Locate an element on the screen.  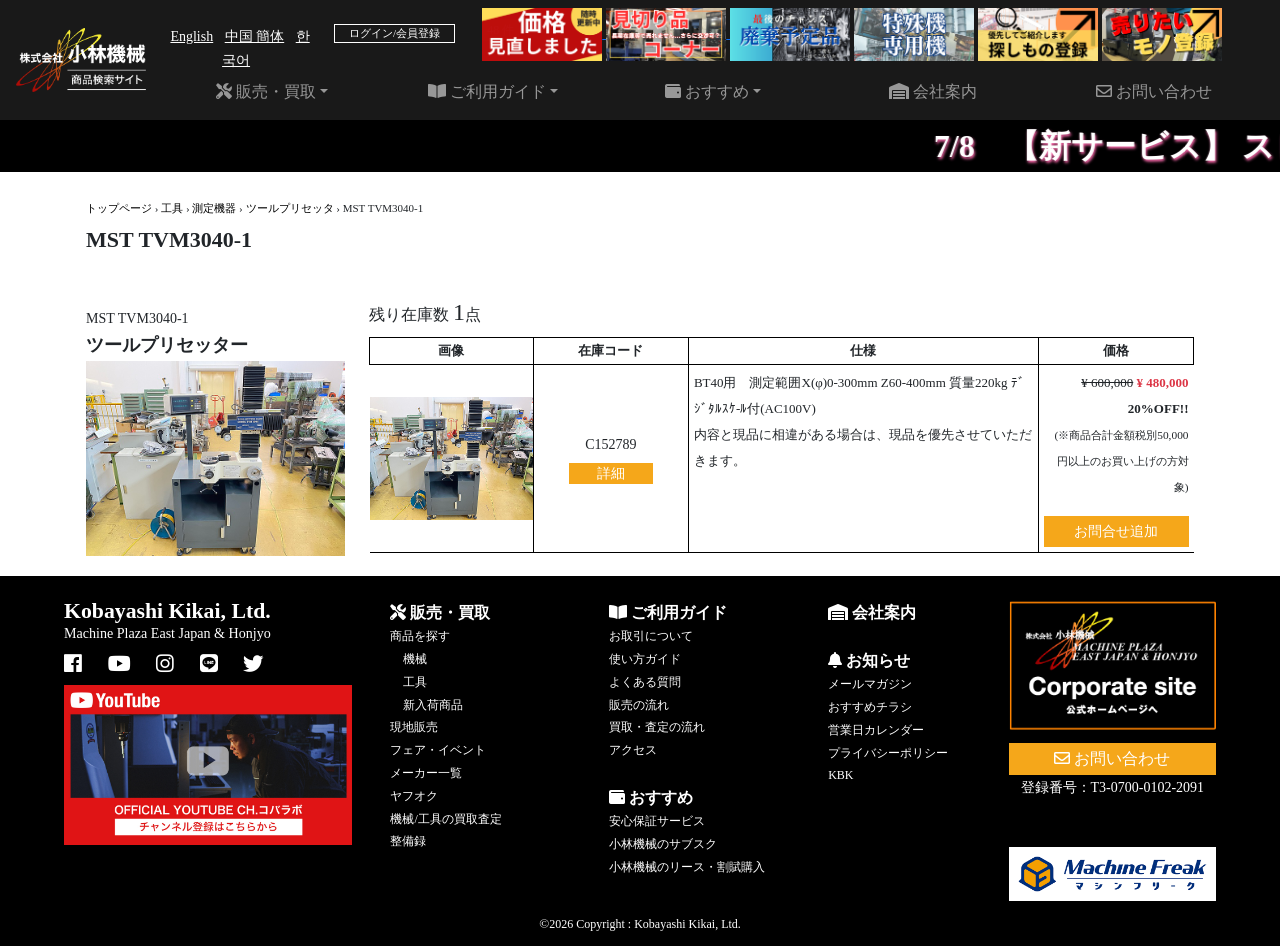
工具 is located at coordinates (172, 208).